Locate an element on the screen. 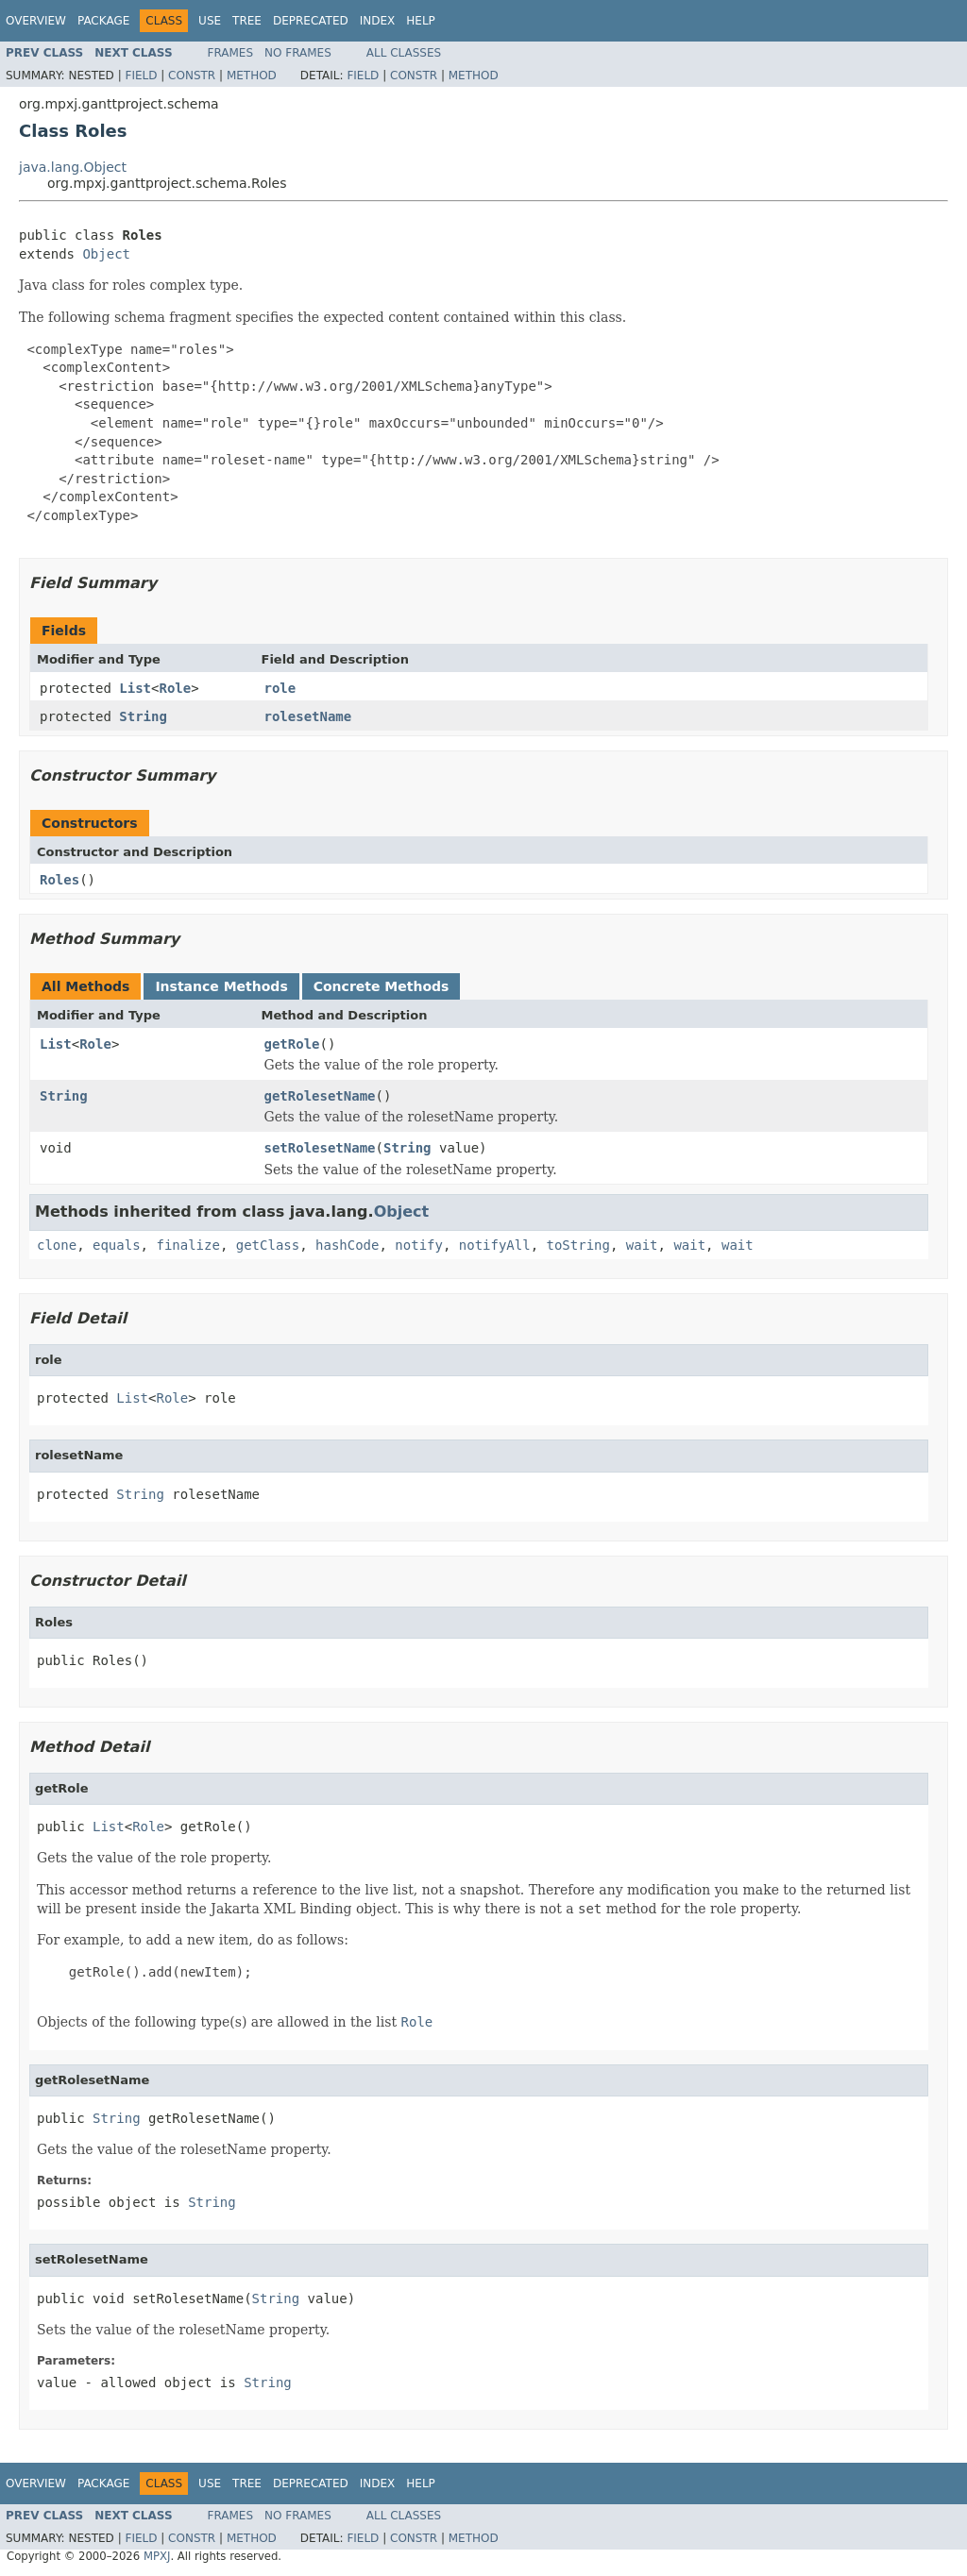 Image resolution: width=967 pixels, height=2576 pixels. getRole is located at coordinates (292, 1044).